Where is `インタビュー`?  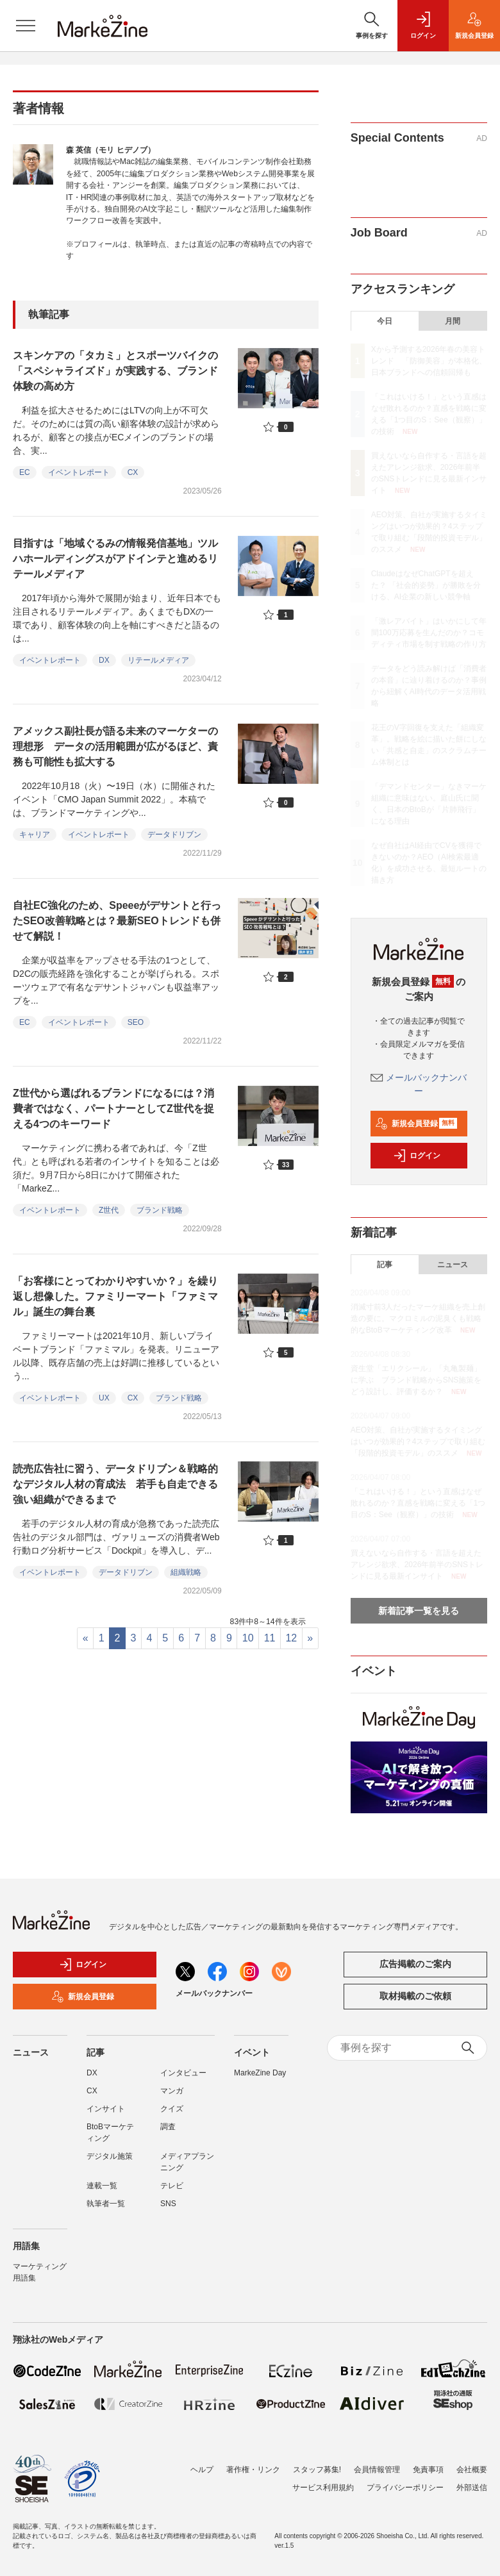
インタビュー is located at coordinates (183, 2072).